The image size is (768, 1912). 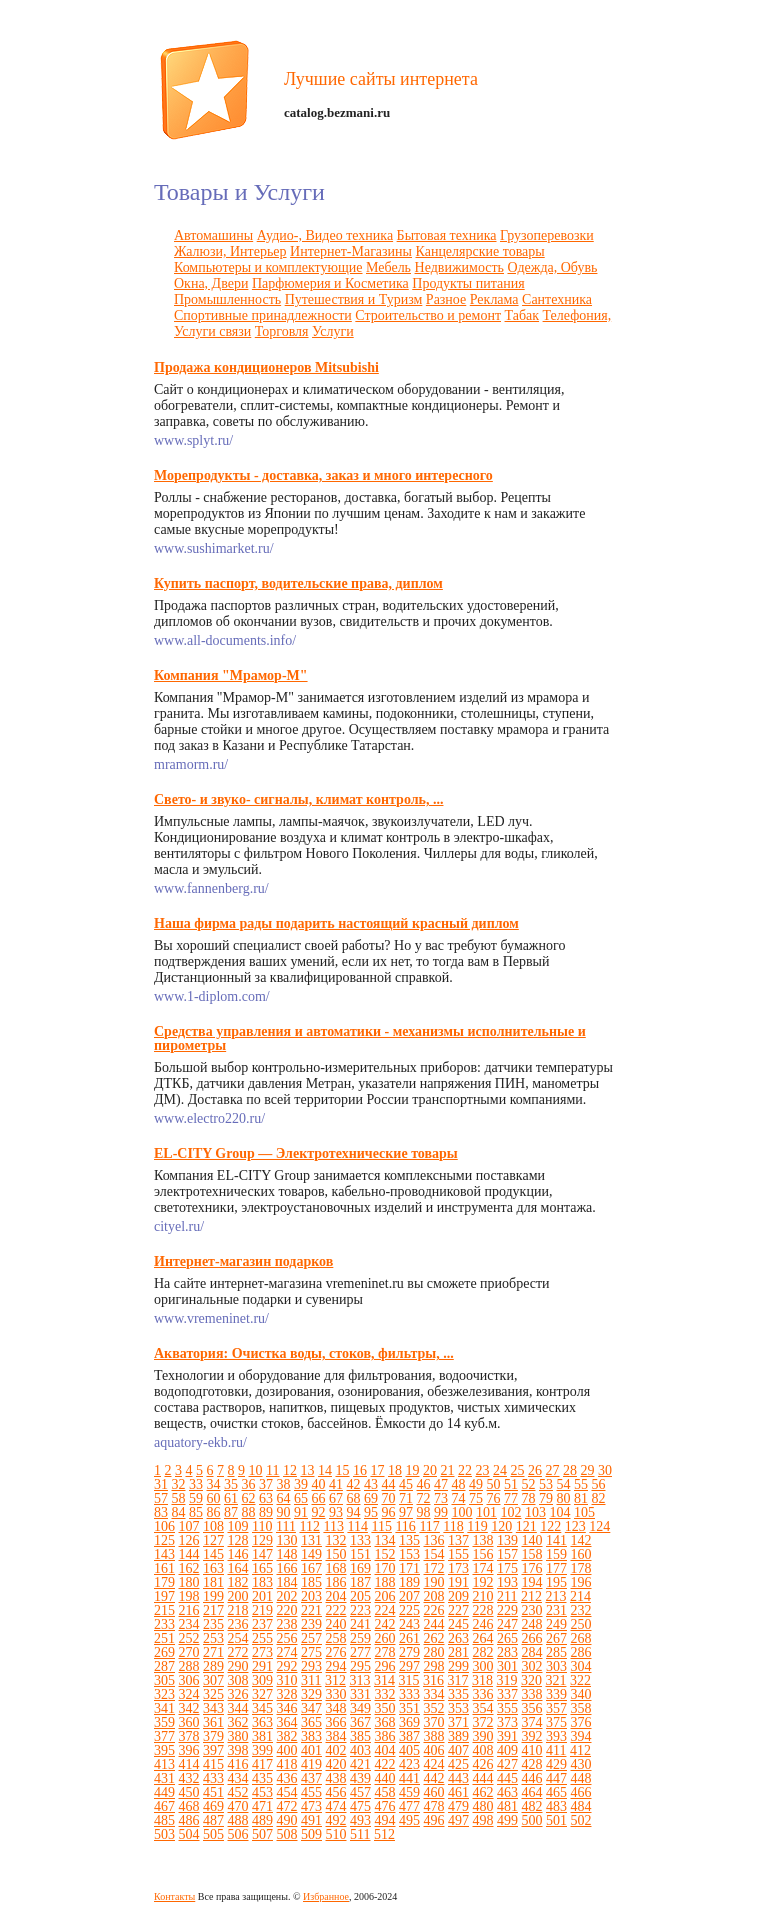 I want to click on 179, so click(x=164, y=1582).